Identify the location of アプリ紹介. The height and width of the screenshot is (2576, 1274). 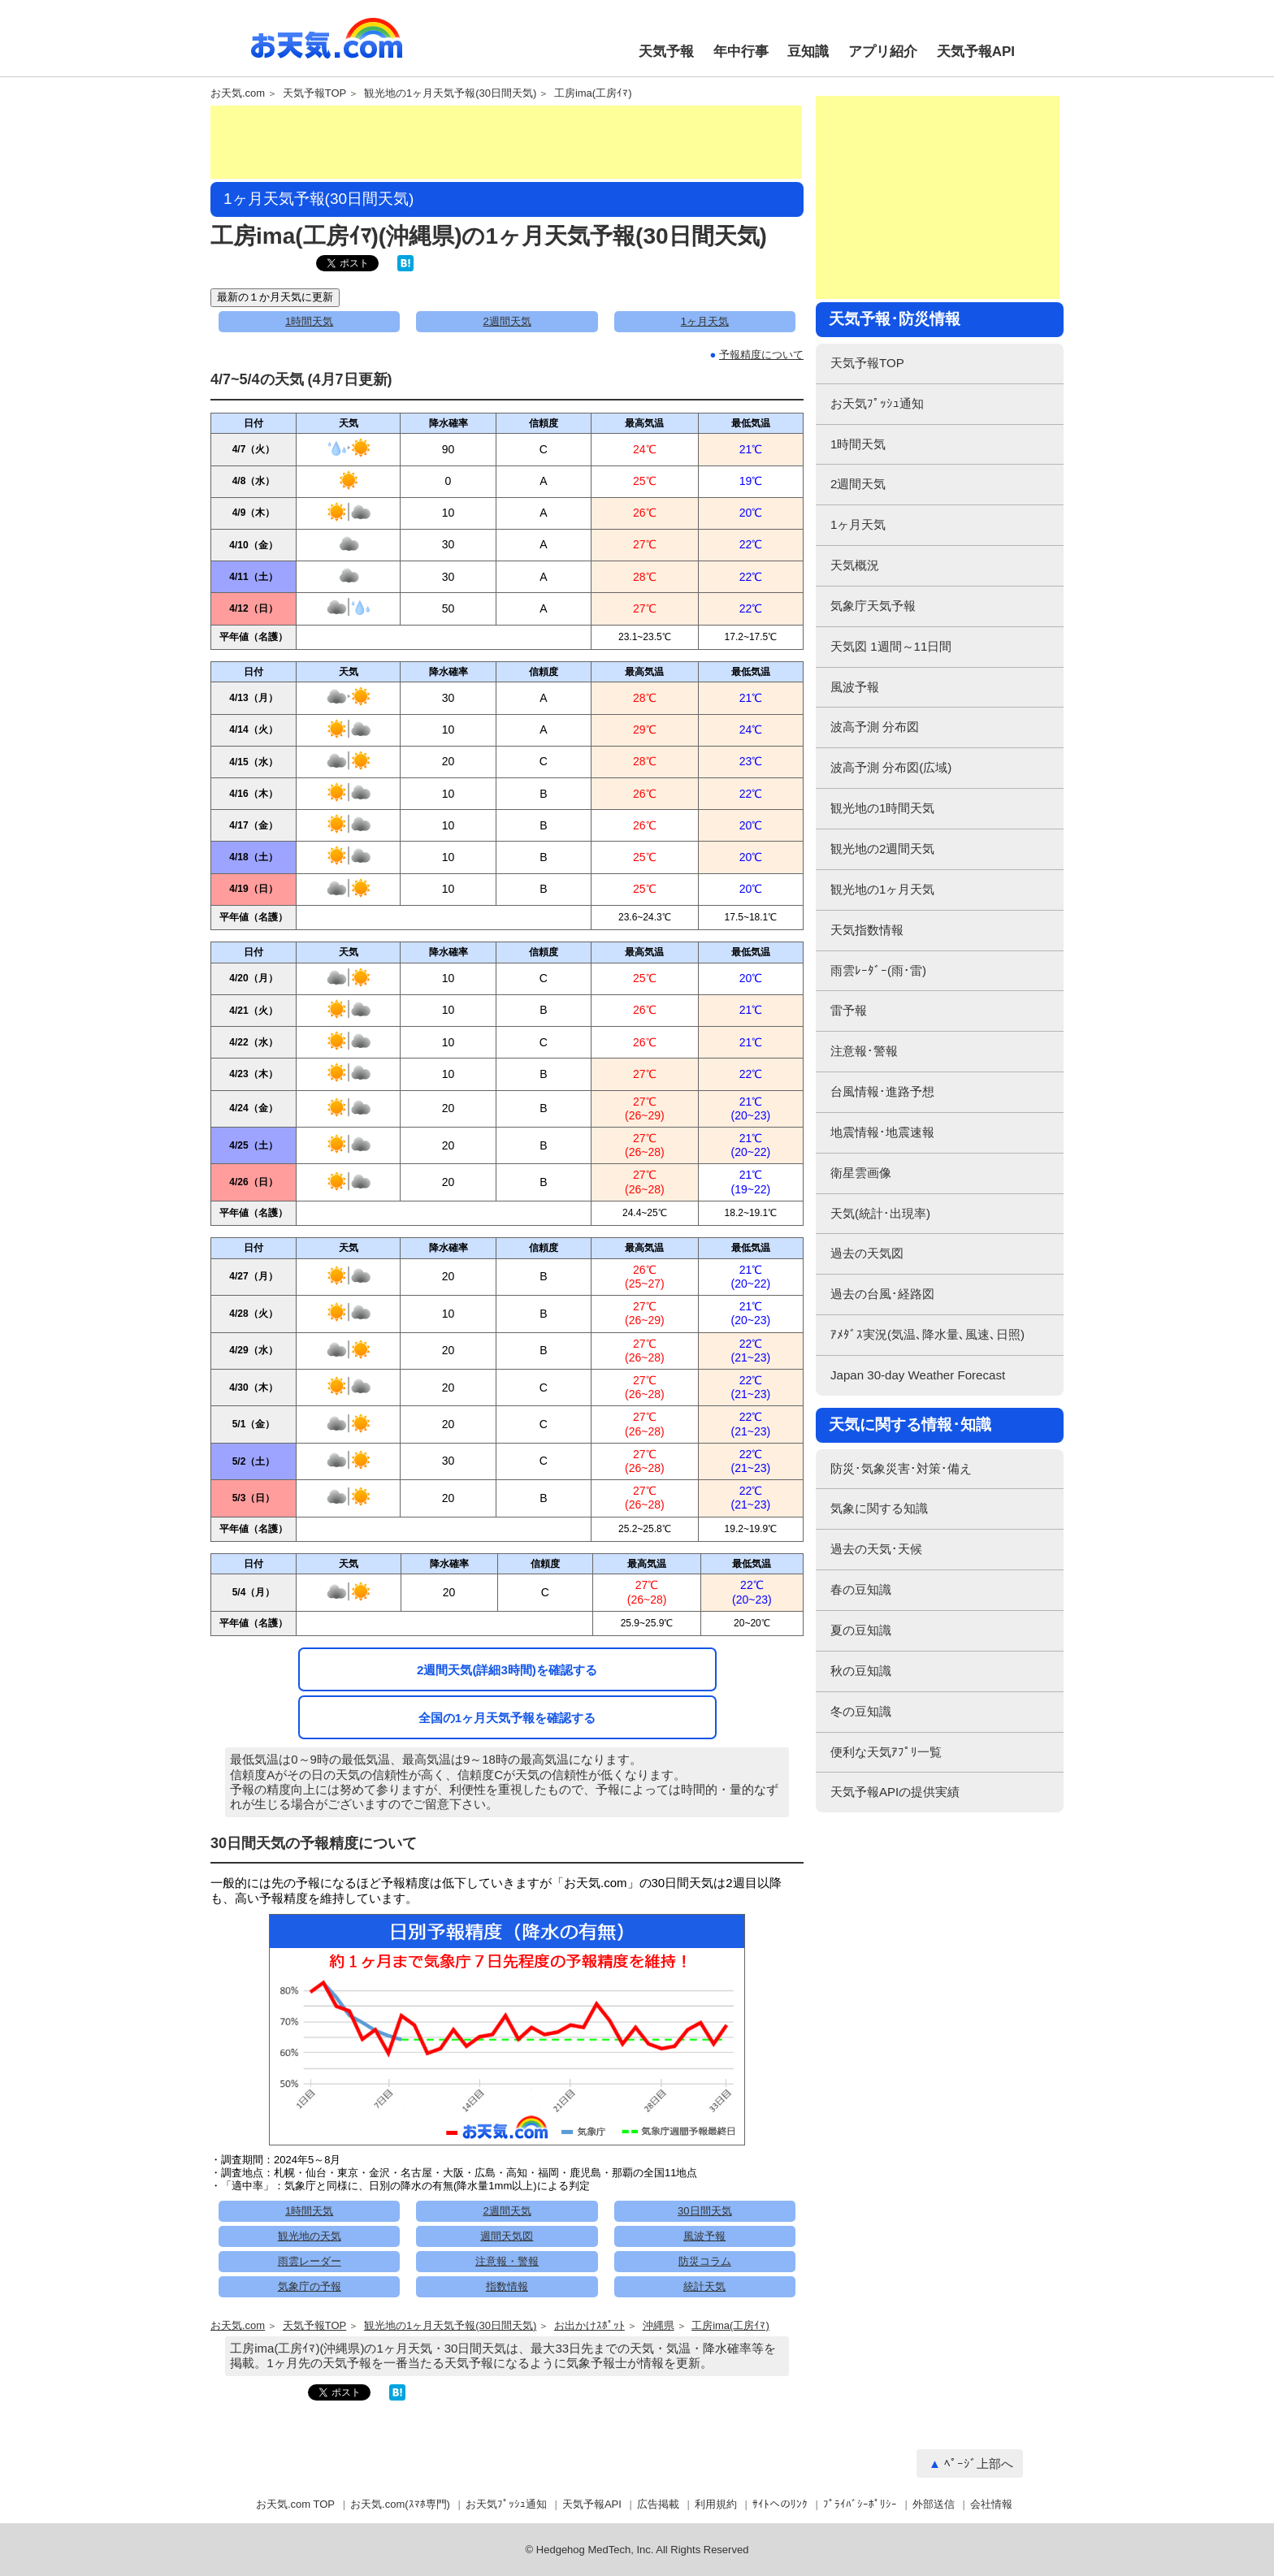
(882, 51).